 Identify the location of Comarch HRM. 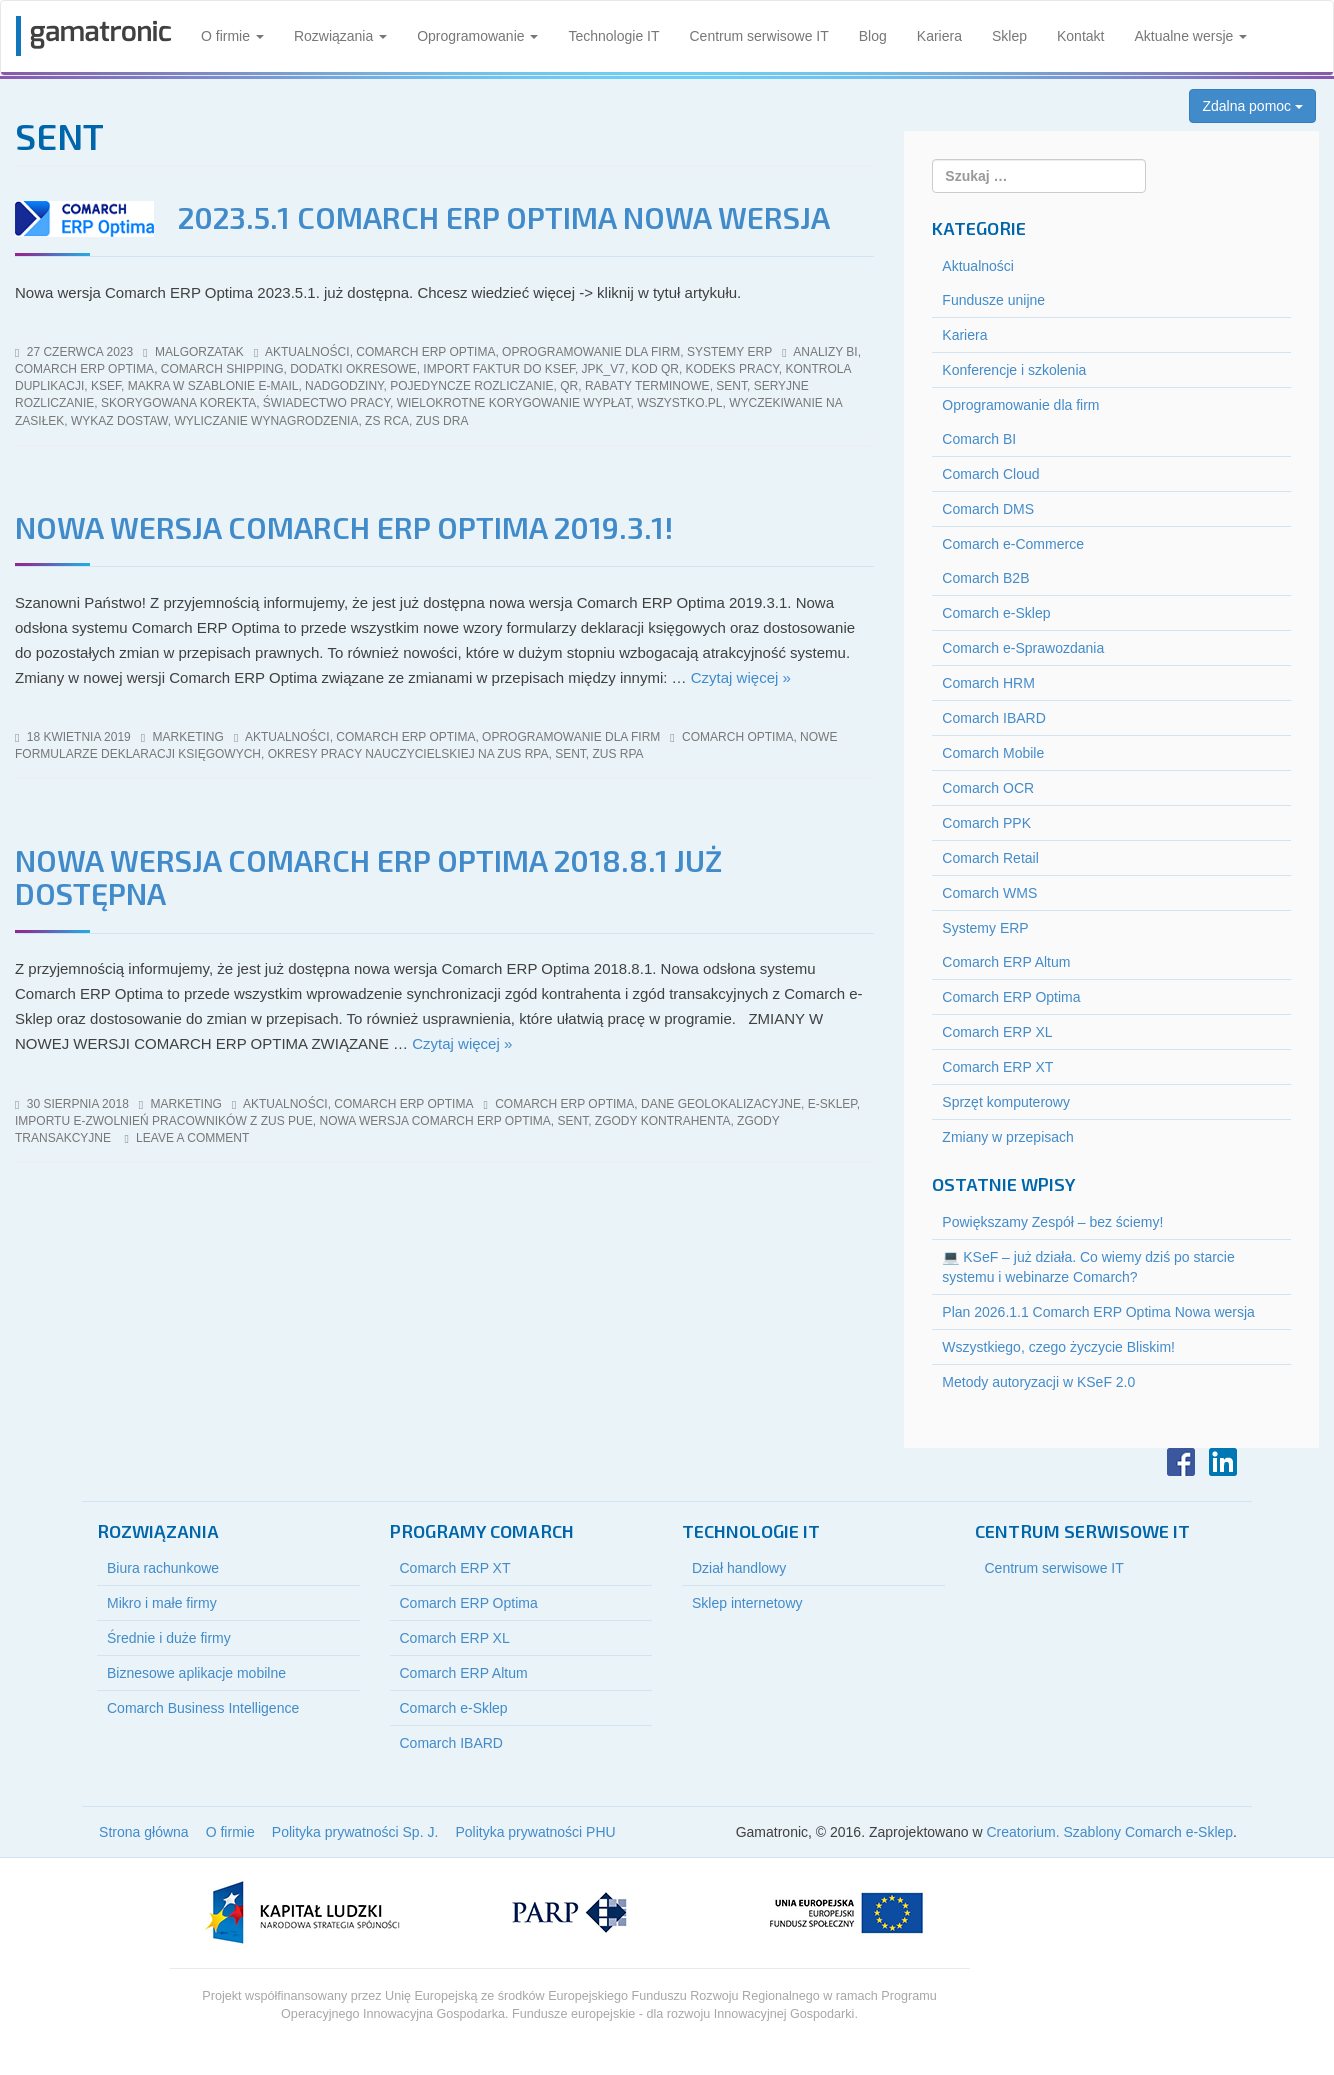
(988, 683).